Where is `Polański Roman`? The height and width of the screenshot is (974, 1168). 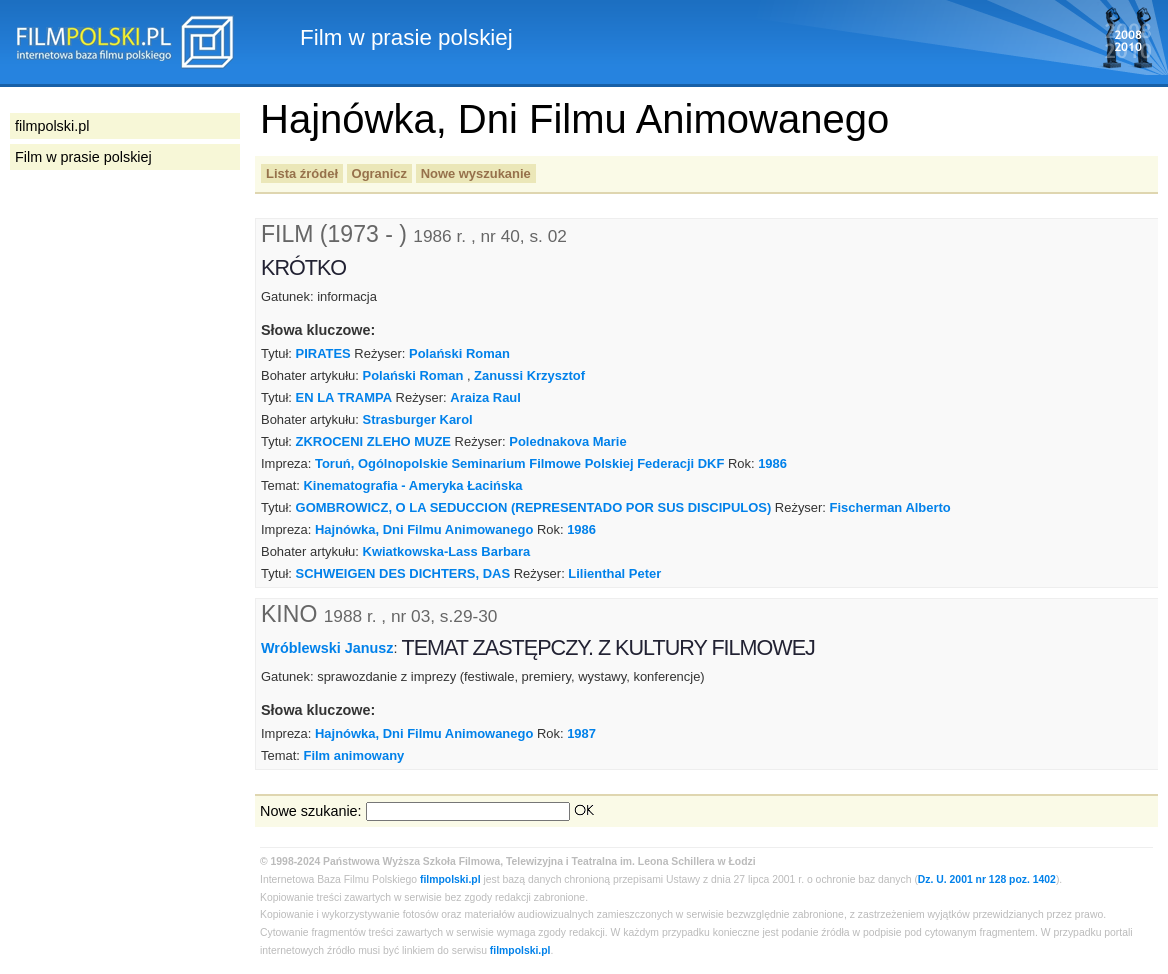 Polański Roman is located at coordinates (459, 353).